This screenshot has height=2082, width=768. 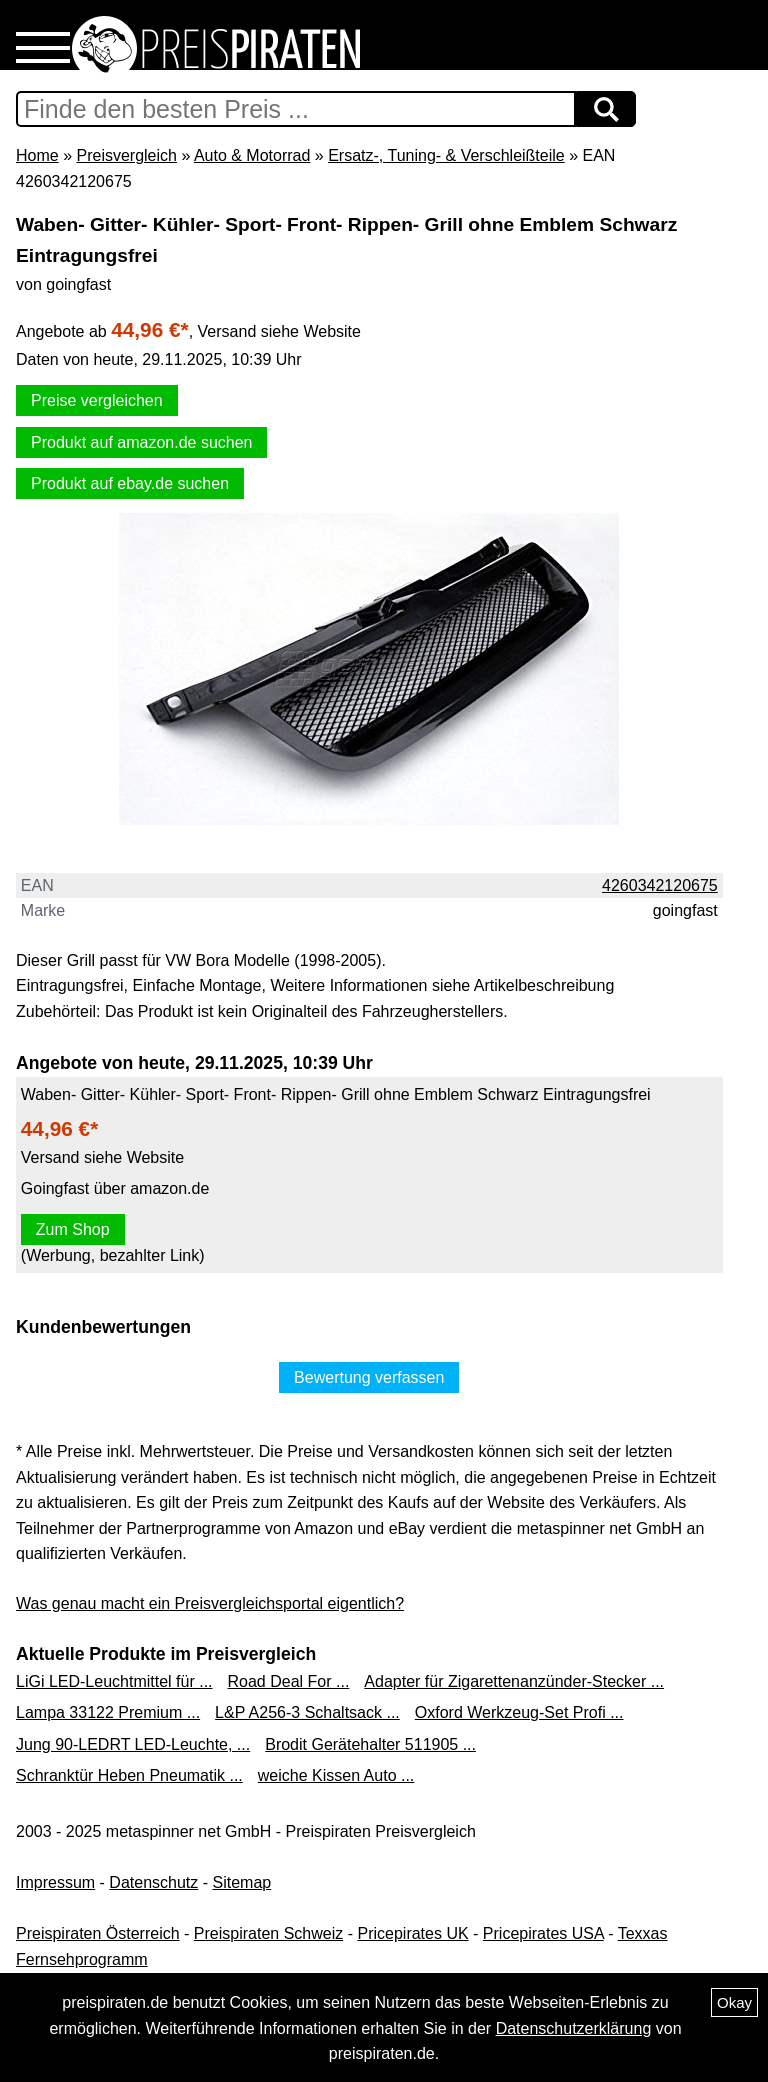 What do you see at coordinates (37, 155) in the screenshot?
I see `Home` at bounding box center [37, 155].